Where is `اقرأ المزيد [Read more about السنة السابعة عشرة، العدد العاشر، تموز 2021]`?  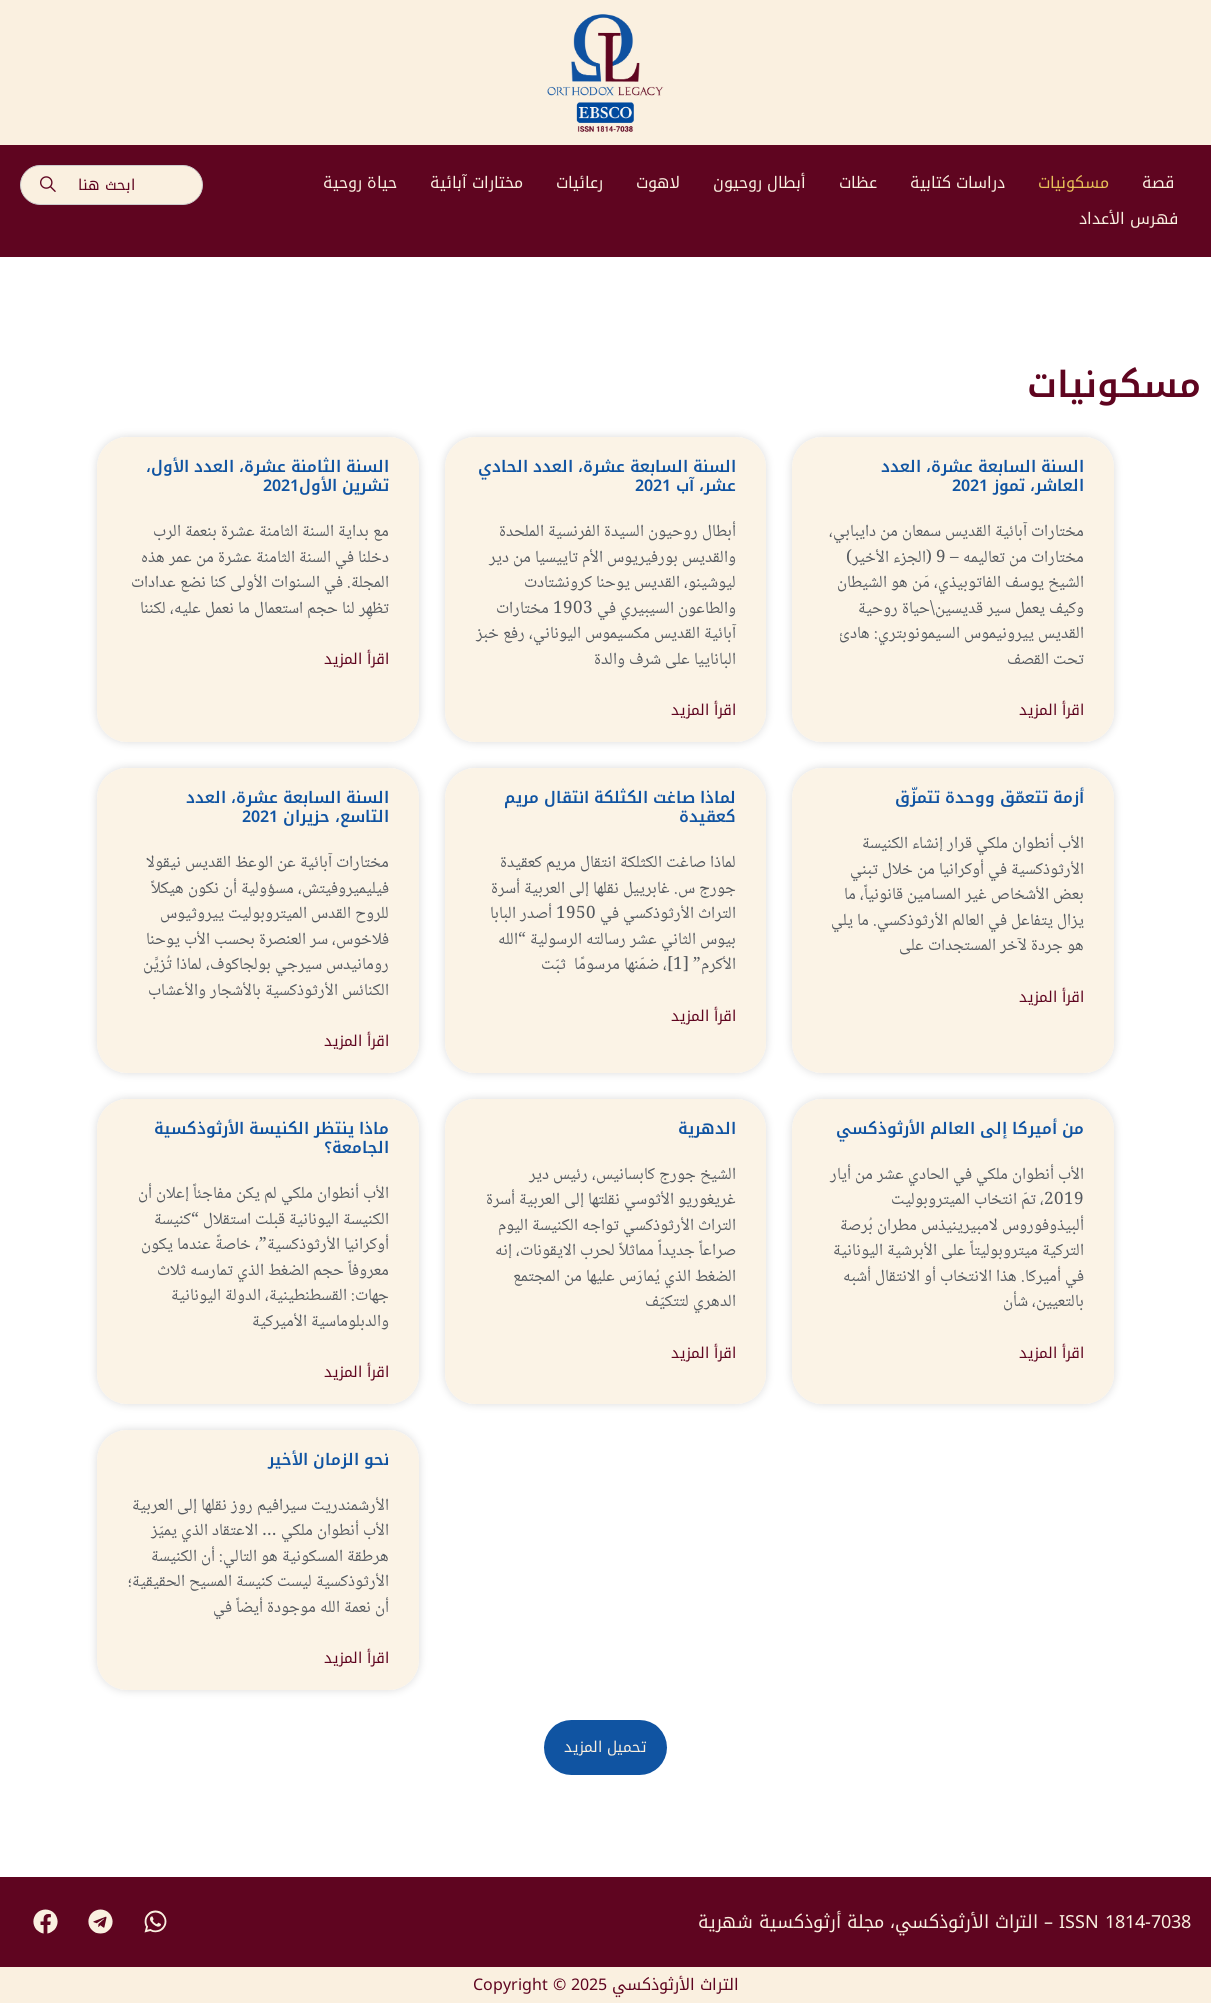
اقرأ المزيد [Read more about السنة السابعة عشرة، العدد العاشر، تموز 2021] is located at coordinates (1051, 710).